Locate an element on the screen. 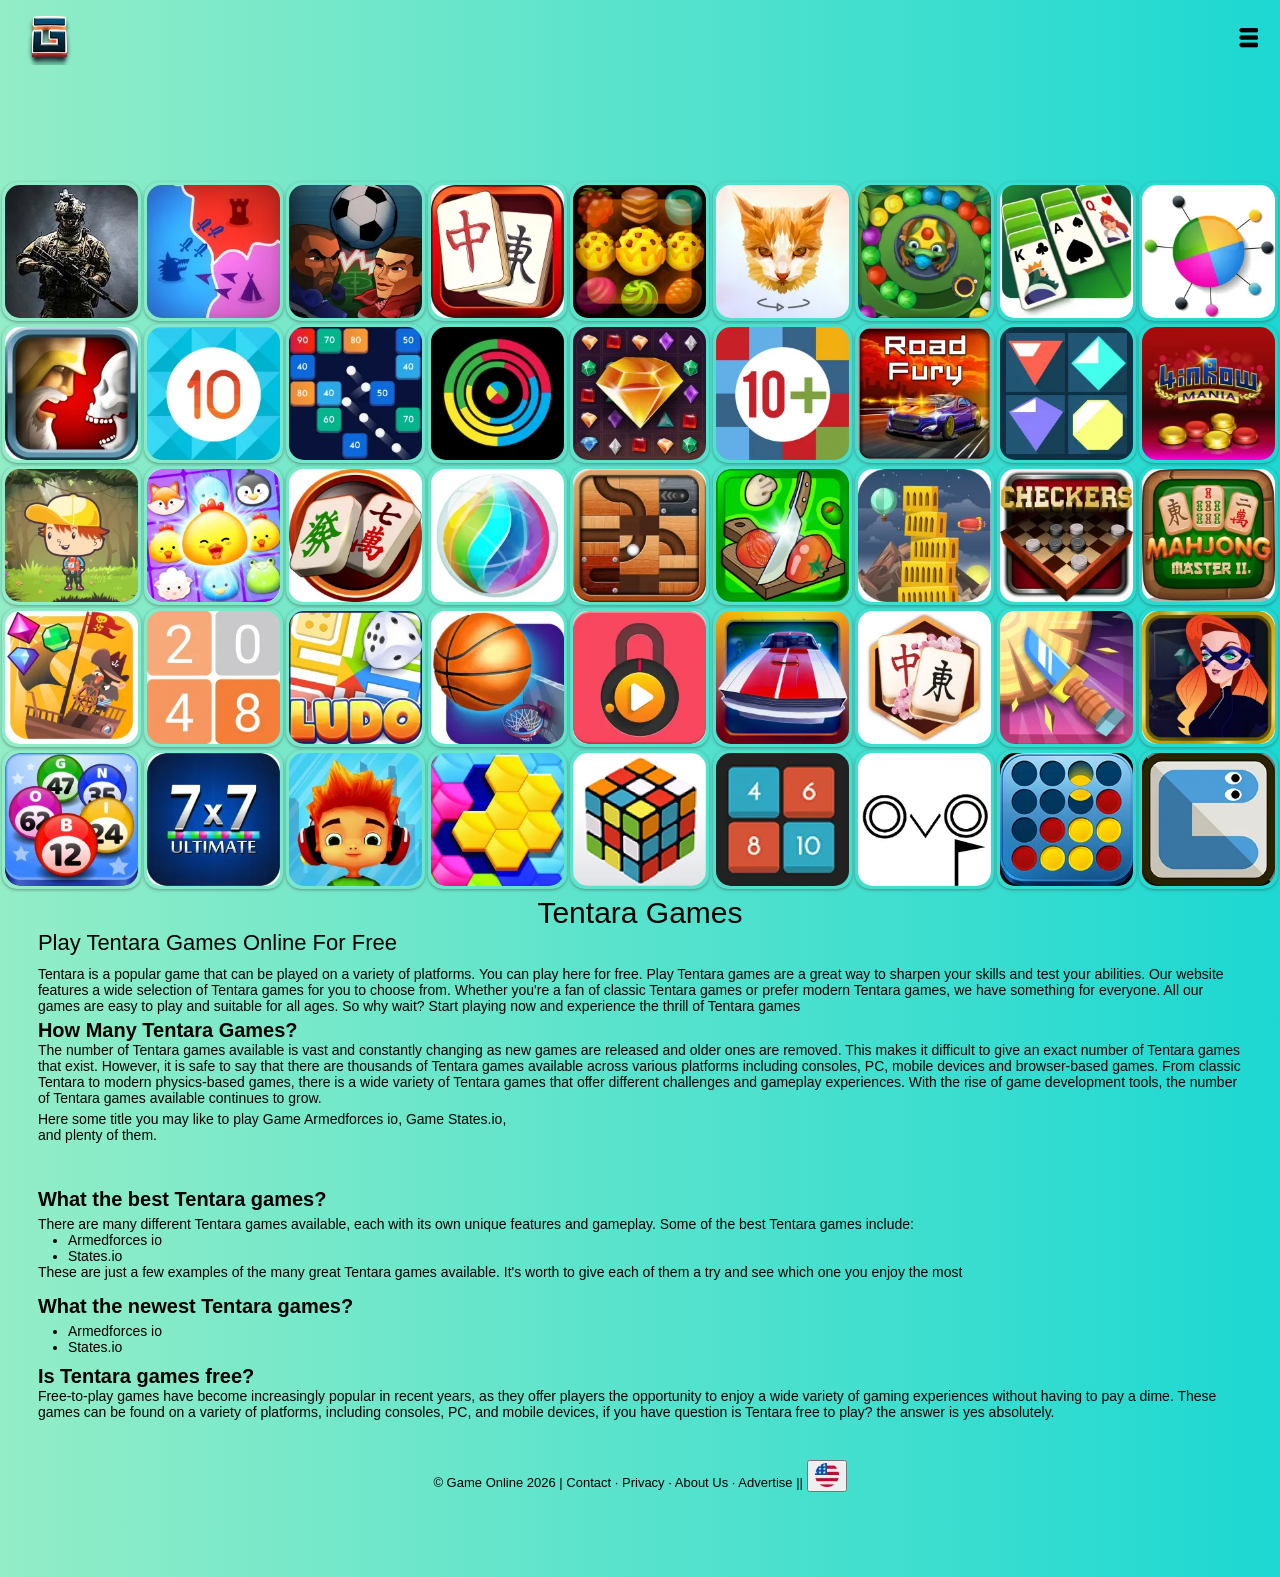 The width and height of the screenshot is (1280, 1577). Rubik - the cube is located at coordinates (639, 819).